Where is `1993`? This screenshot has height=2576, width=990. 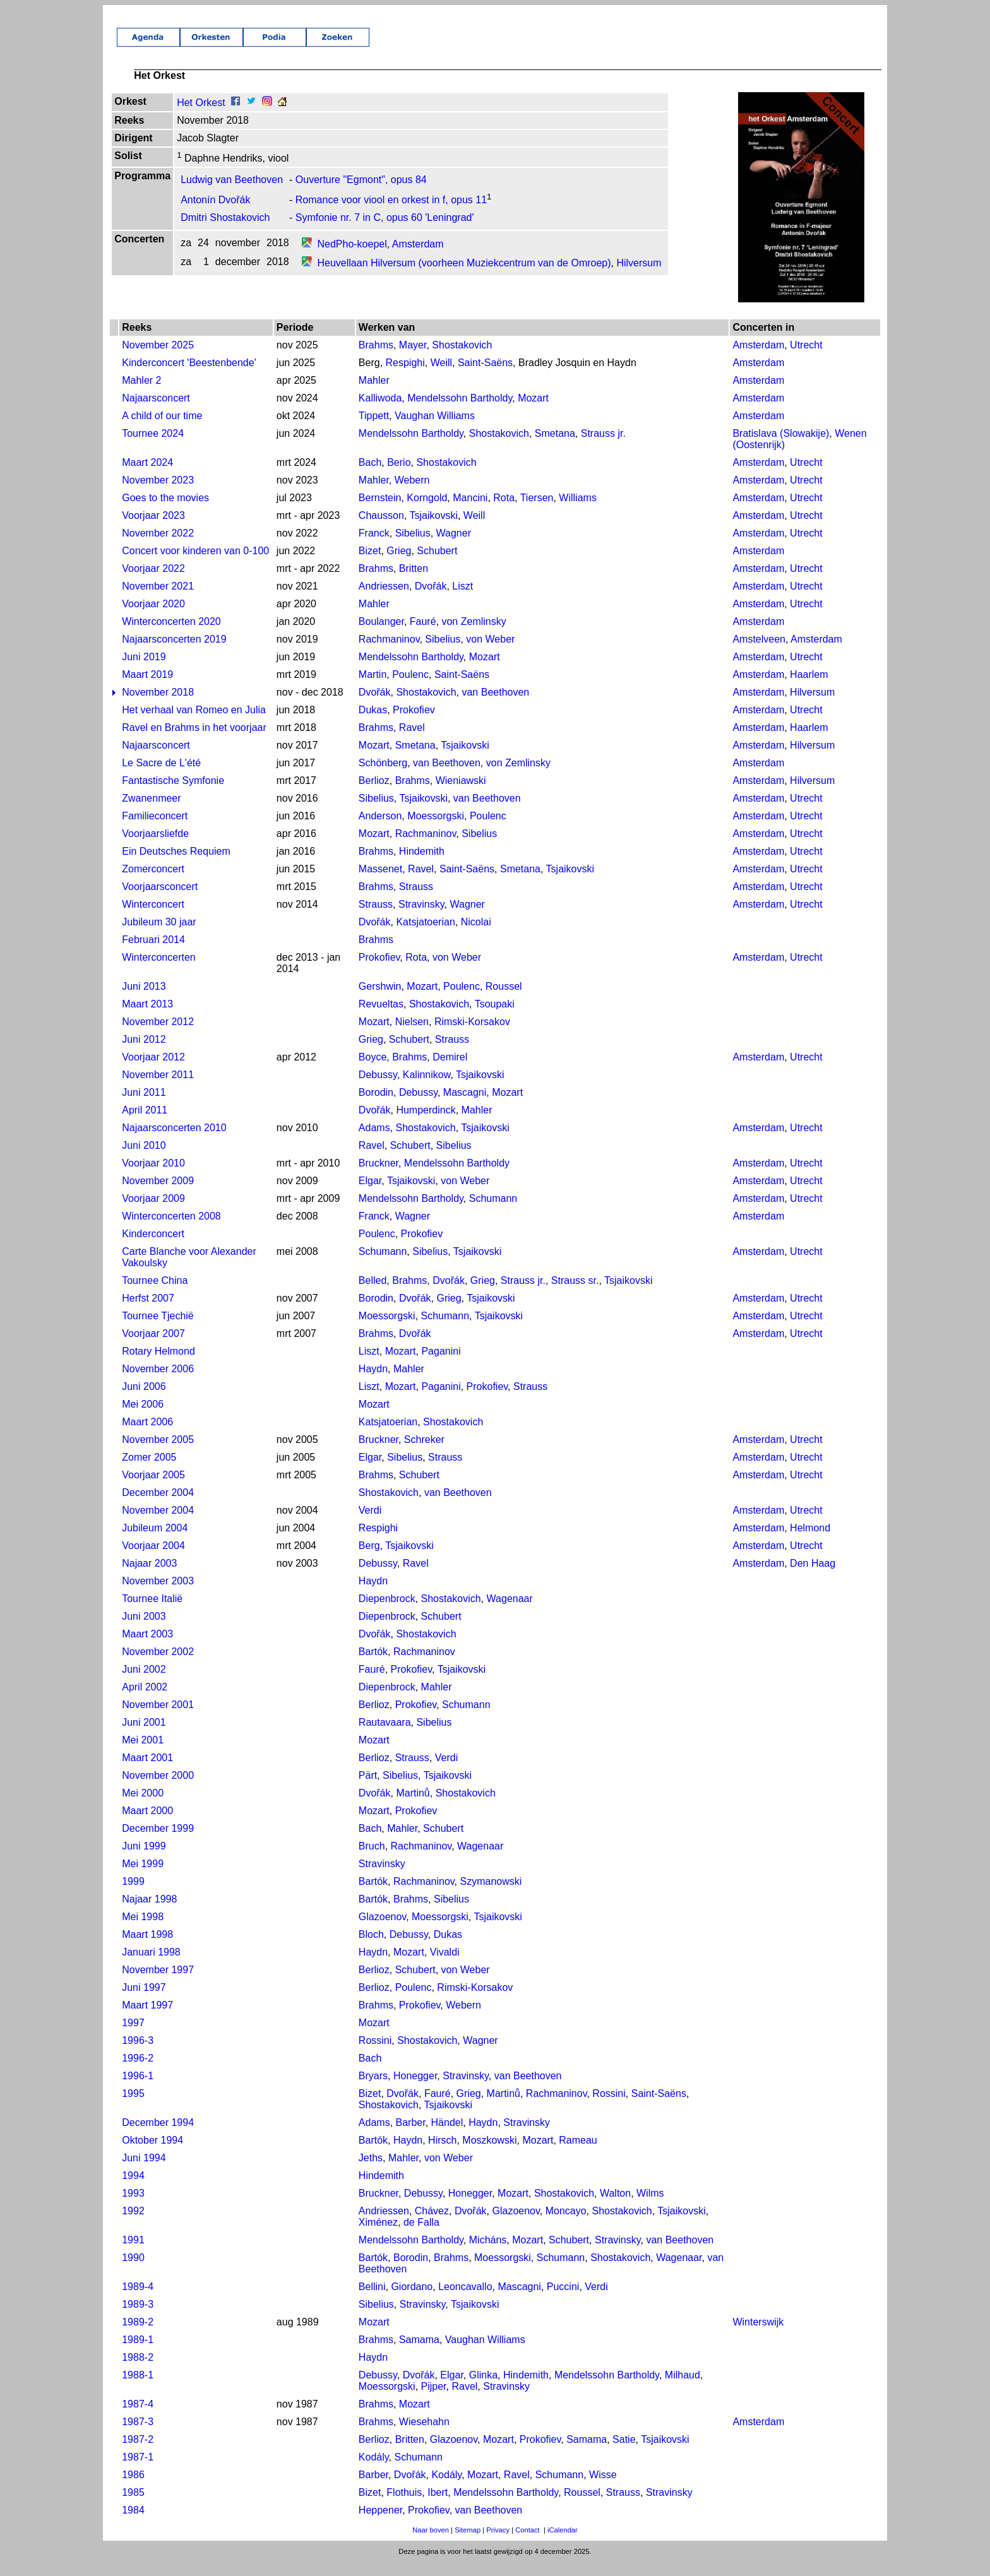
1993 is located at coordinates (133, 2207).